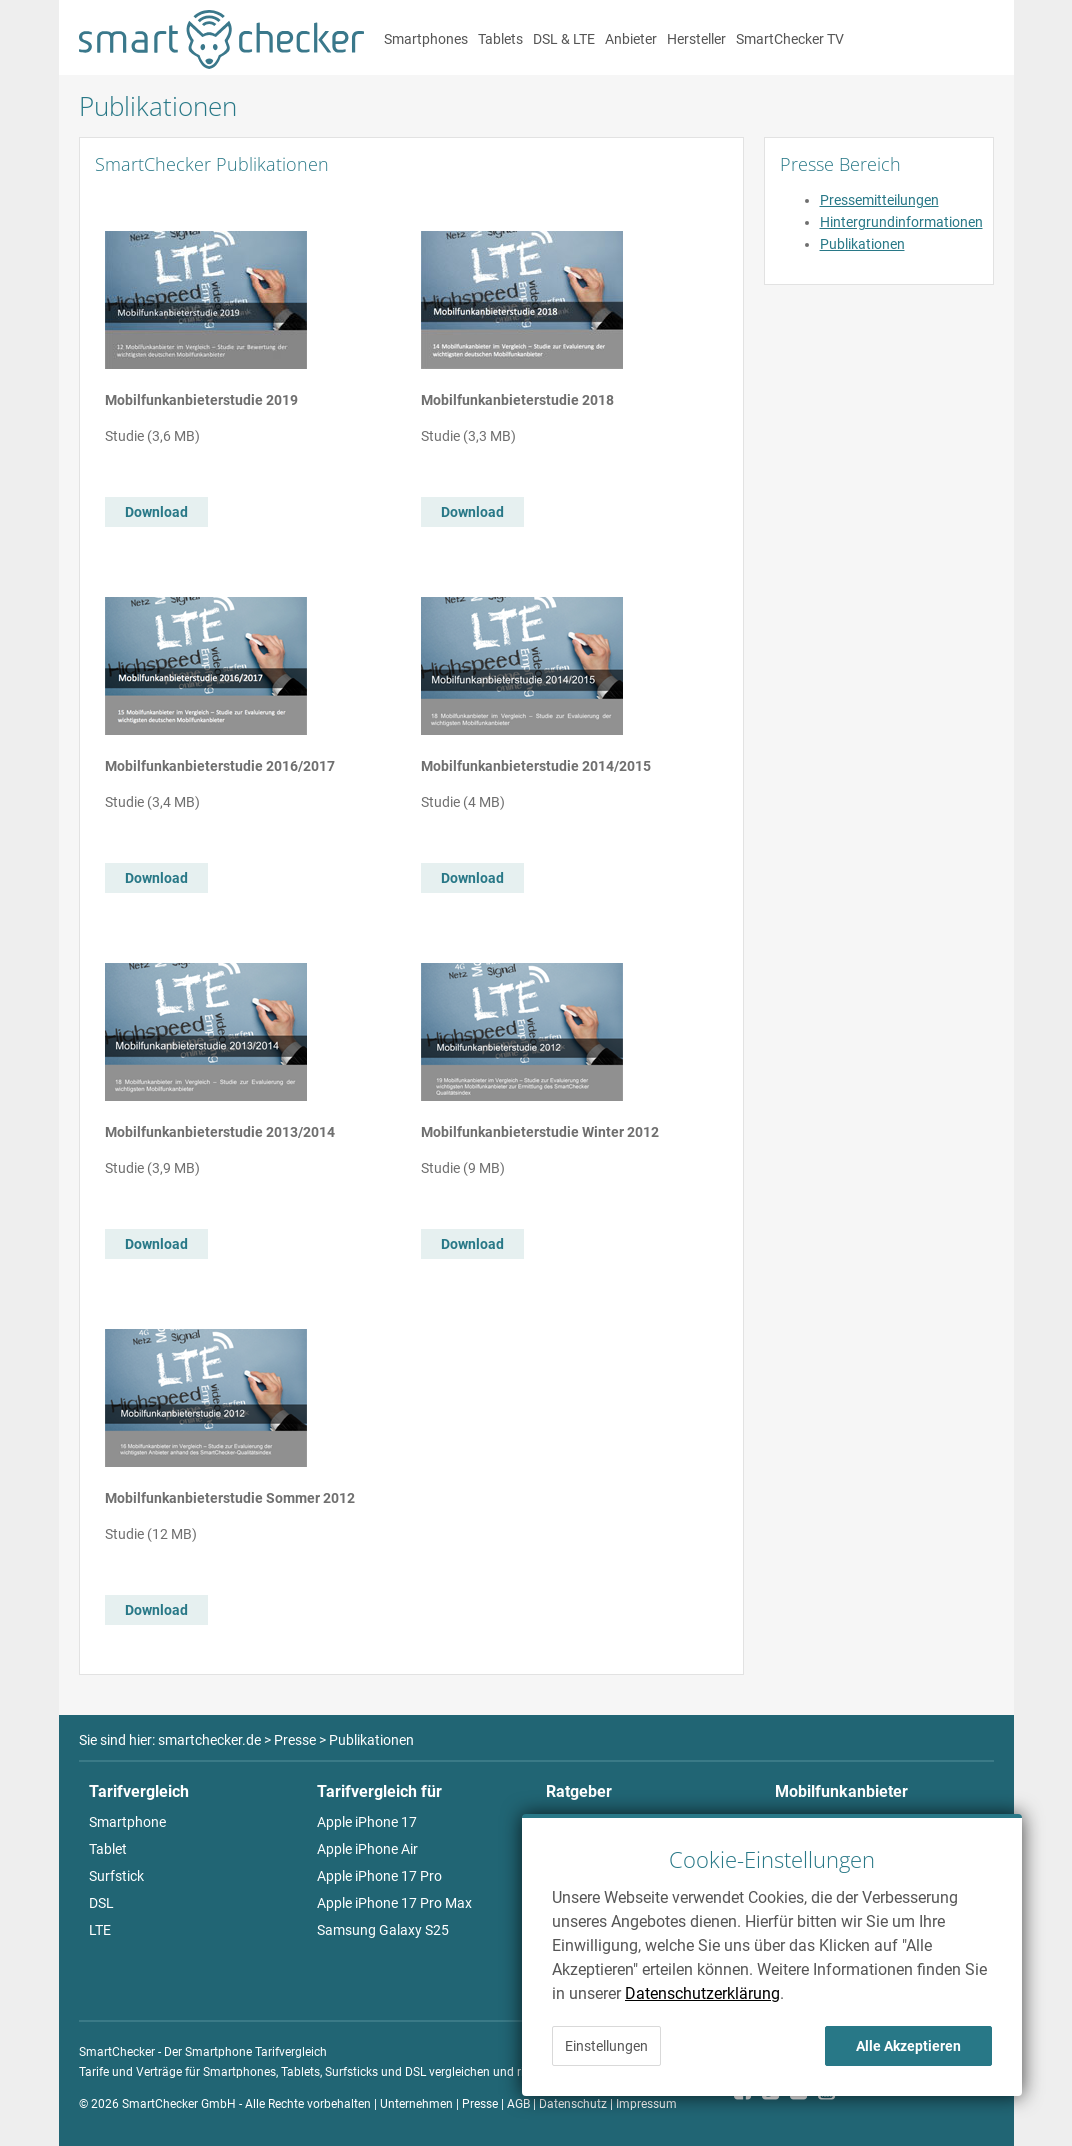  I want to click on Hintergrundinformationen, so click(901, 222).